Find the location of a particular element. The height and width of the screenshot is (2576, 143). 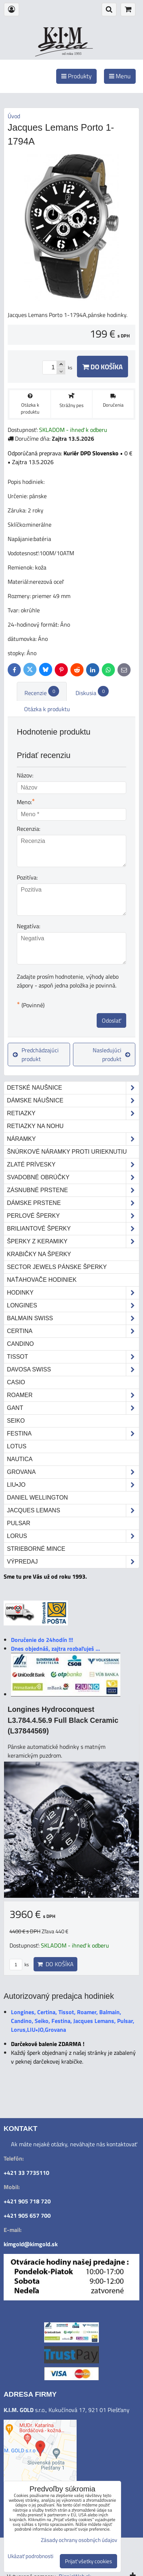

Odoslať is located at coordinates (111, 1020).